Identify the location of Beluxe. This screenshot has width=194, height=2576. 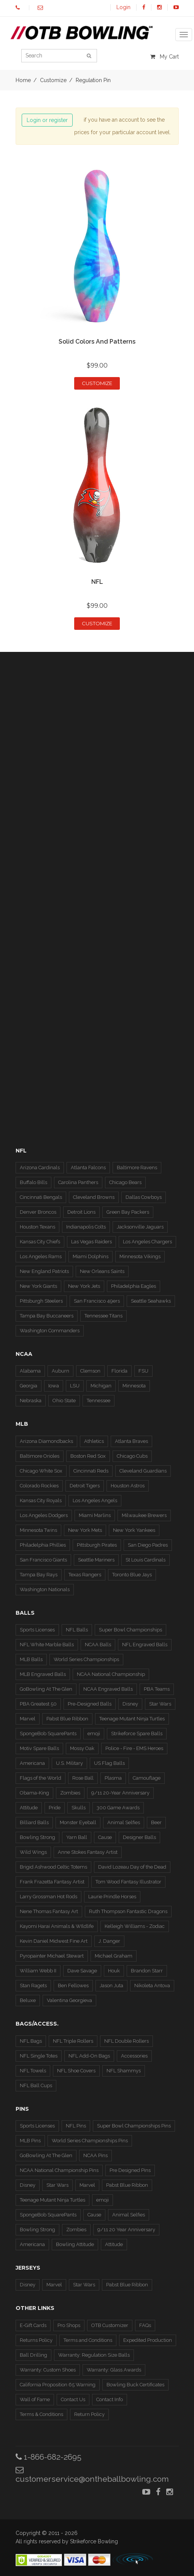
(28, 2000).